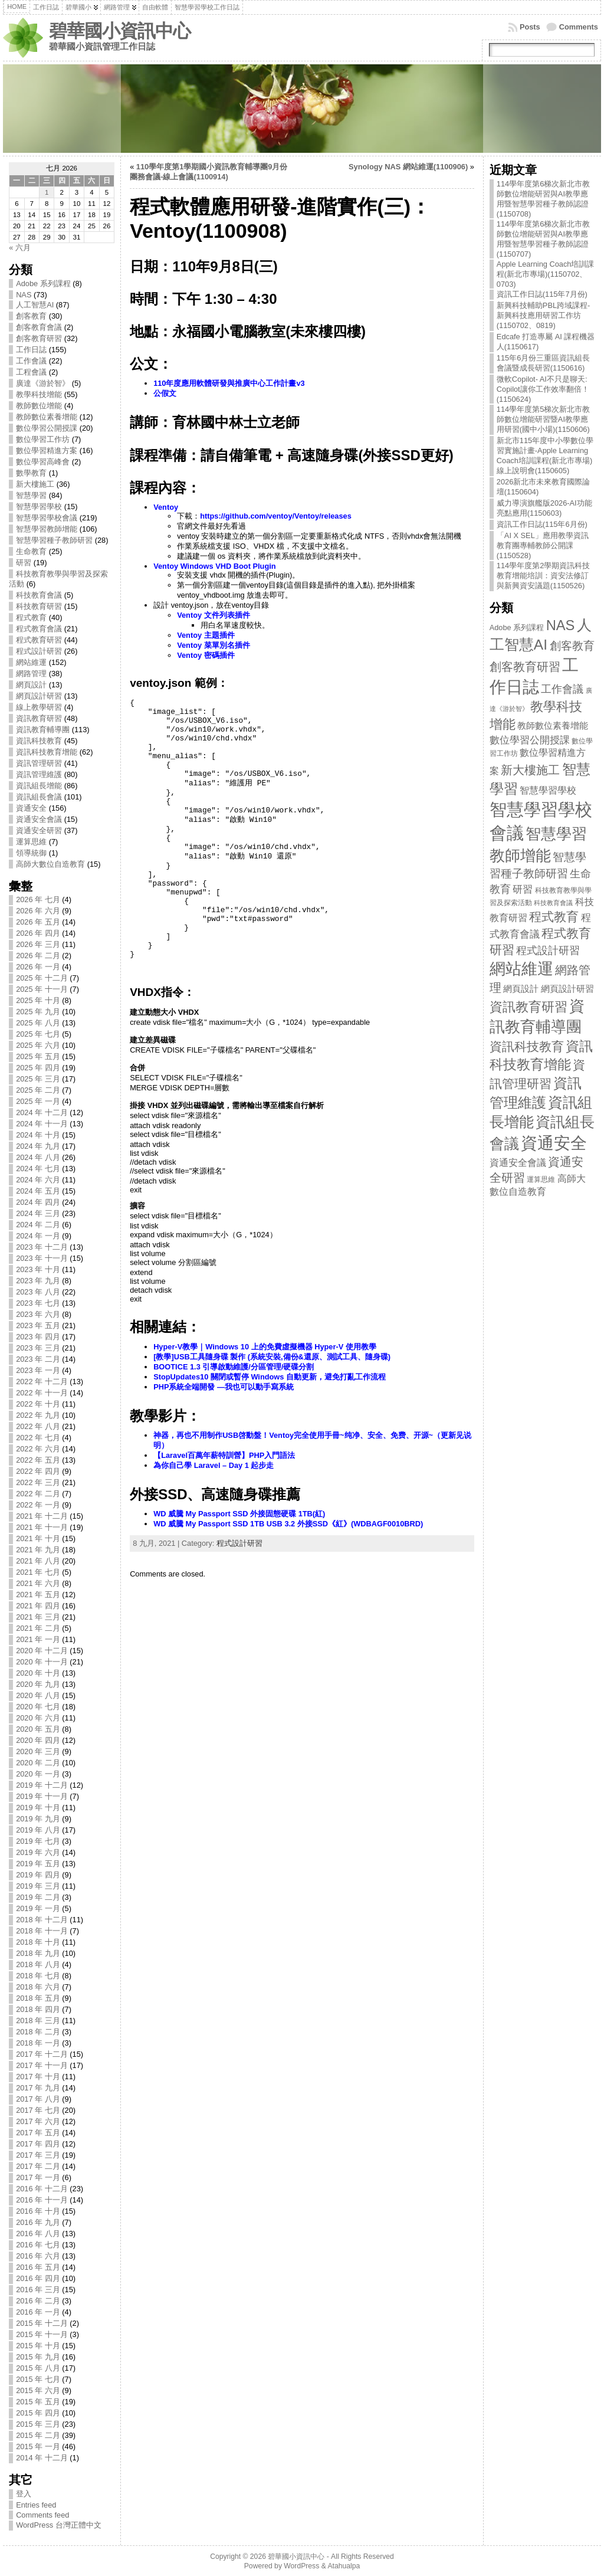 Image resolution: width=604 pixels, height=2576 pixels. Describe the element at coordinates (38, 1168) in the screenshot. I see `2024 年 七月` at that location.